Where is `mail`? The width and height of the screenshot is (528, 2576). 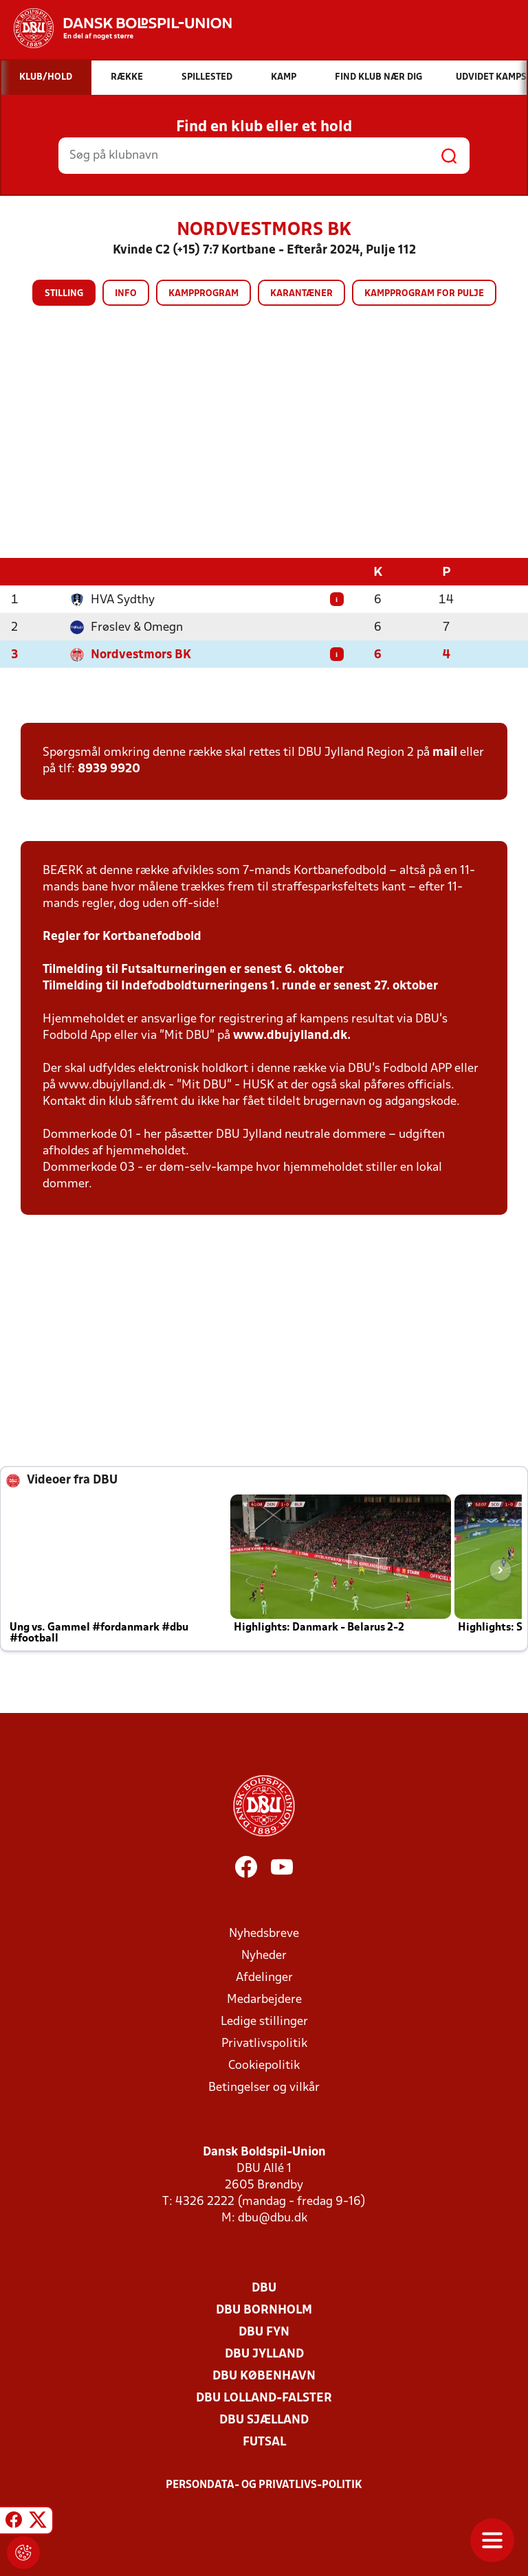 mail is located at coordinates (444, 752).